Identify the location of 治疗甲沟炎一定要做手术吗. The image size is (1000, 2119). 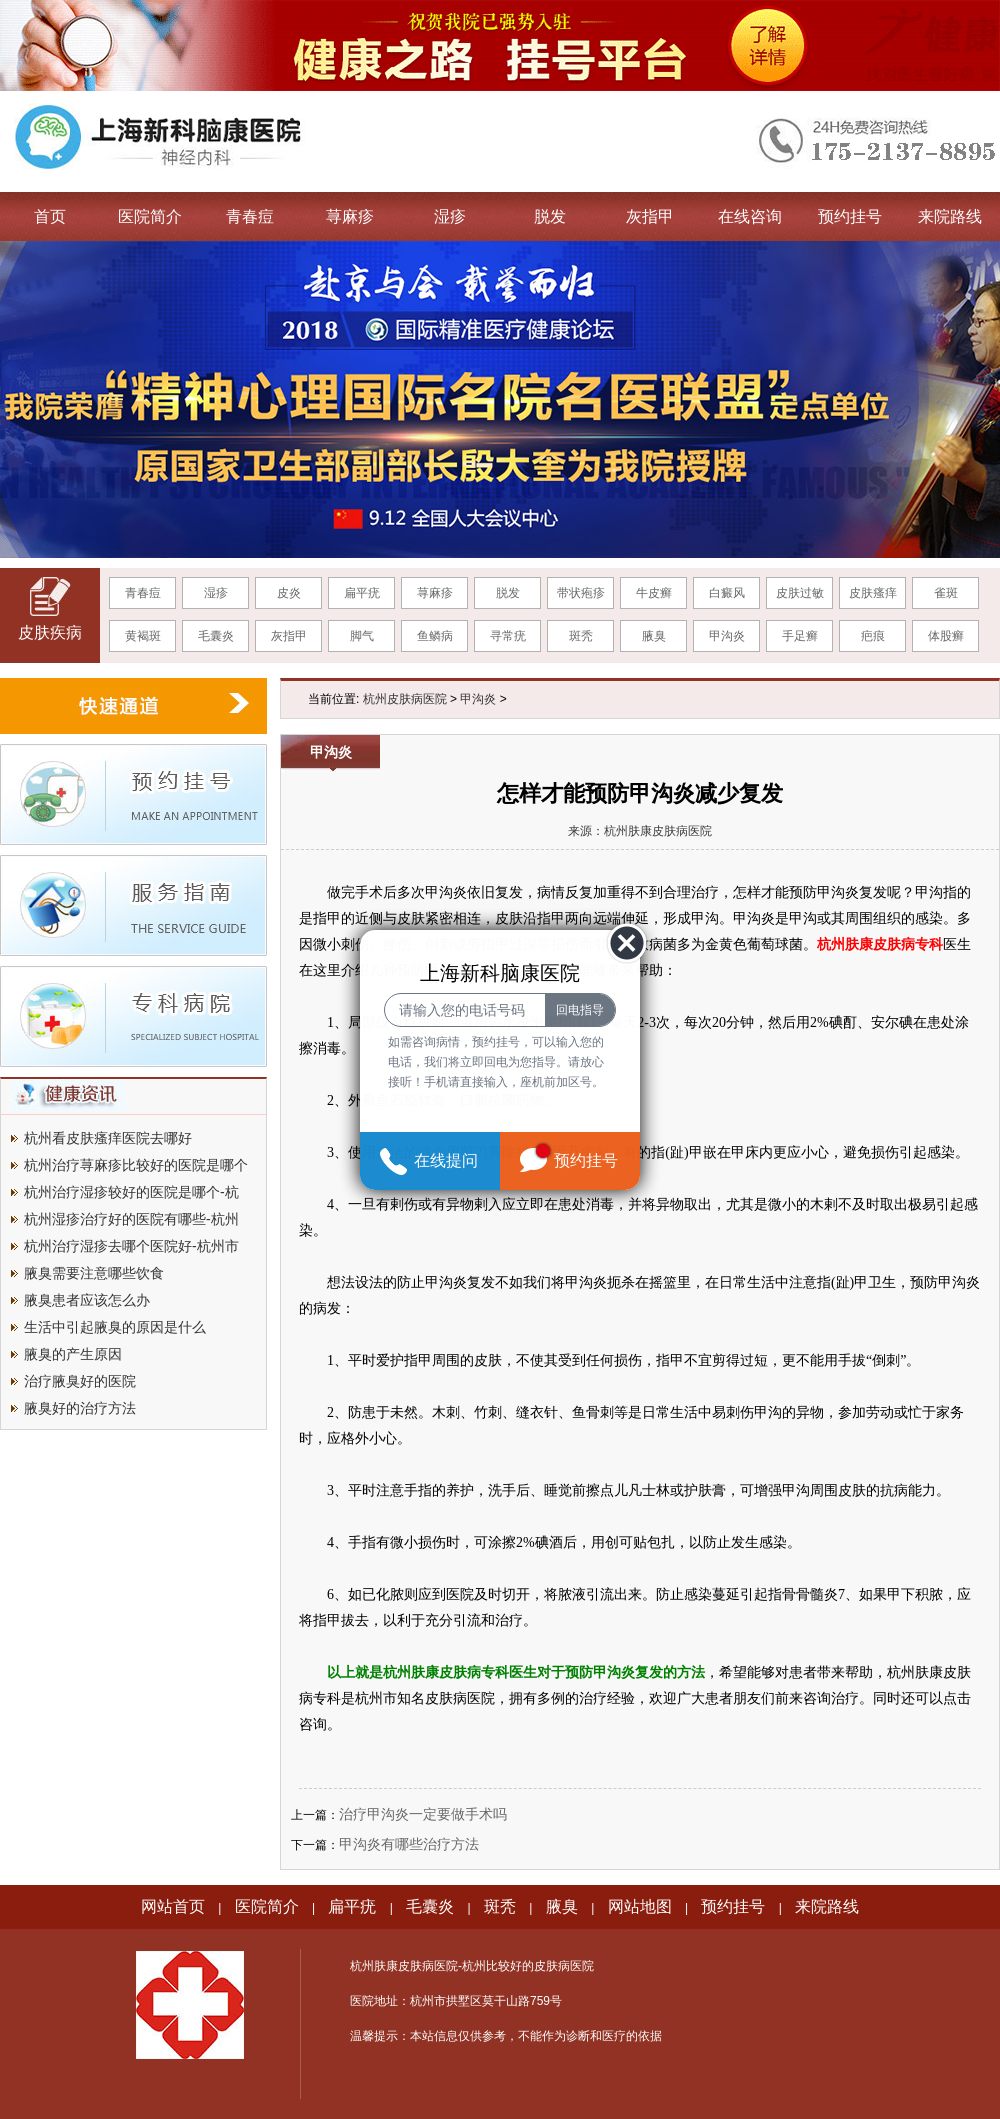
(423, 1814).